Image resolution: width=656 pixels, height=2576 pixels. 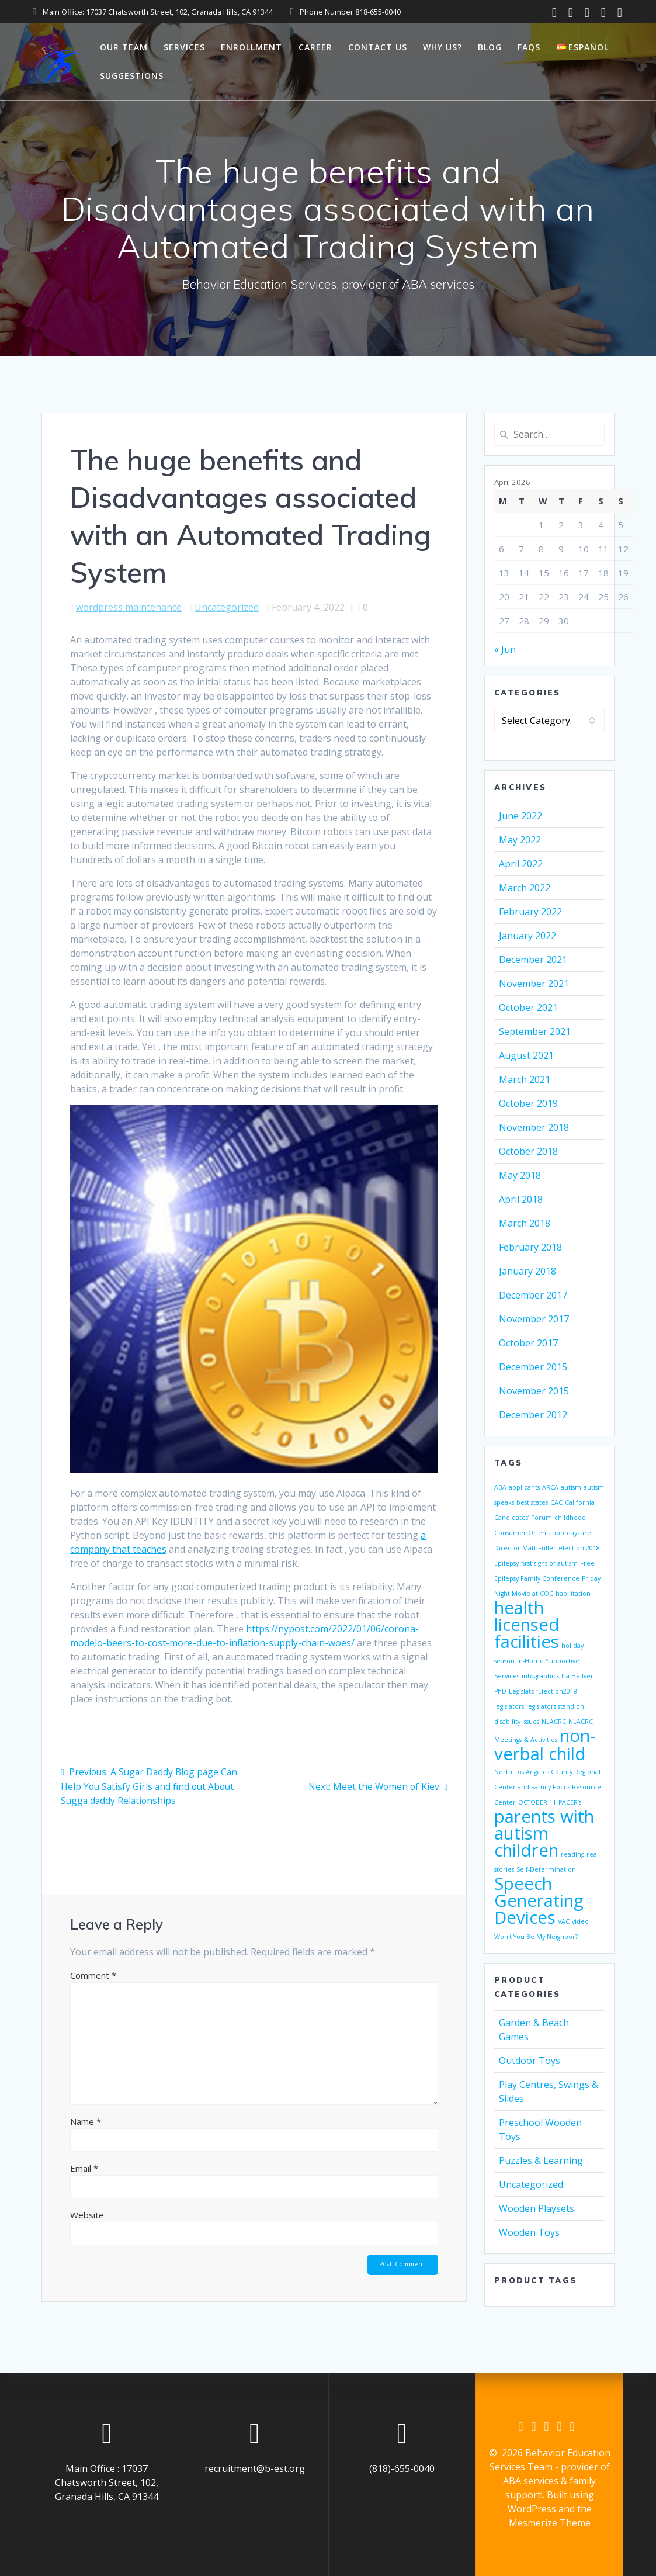 I want to click on February 2018, so click(x=530, y=1247).